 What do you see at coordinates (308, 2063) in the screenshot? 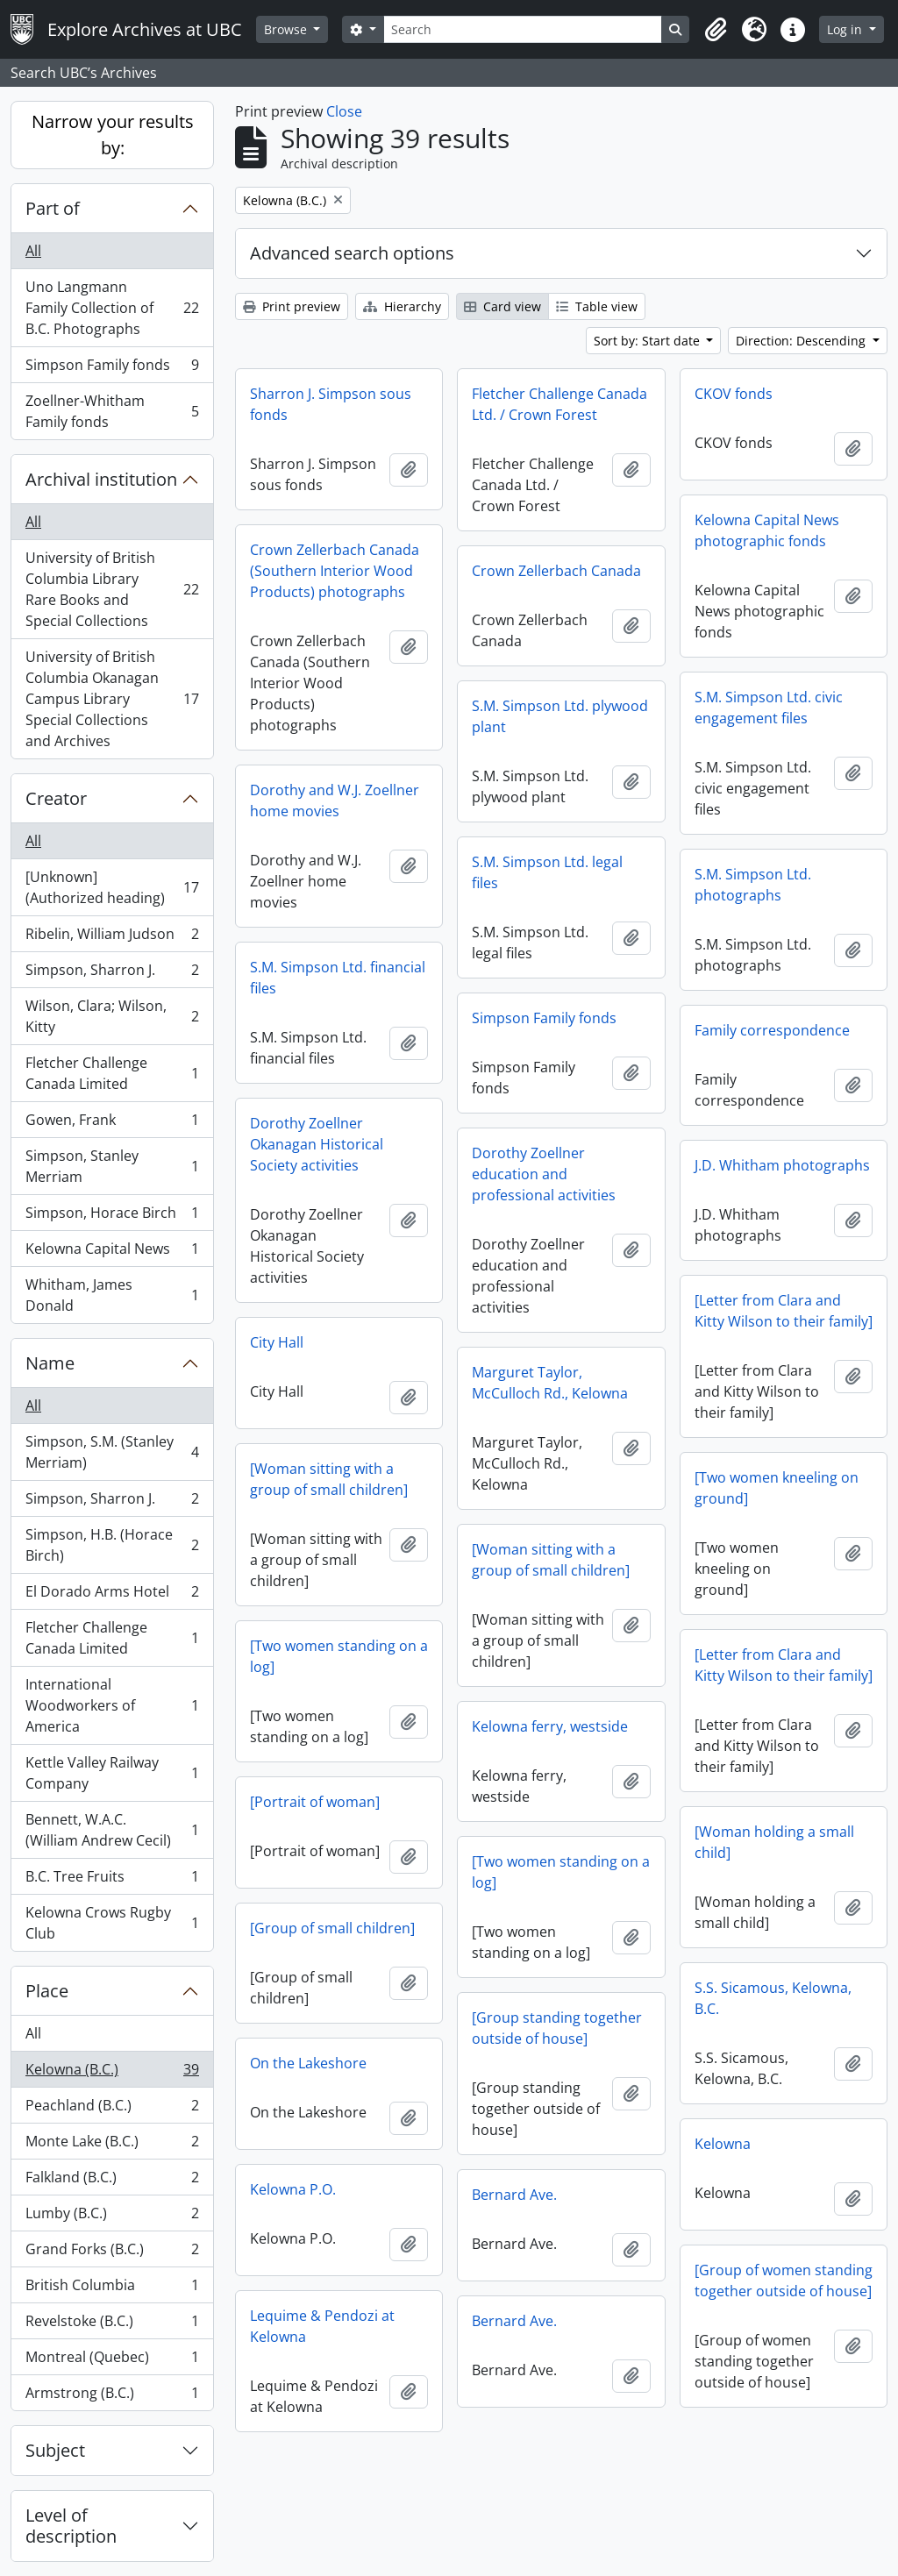
I see `On the Lakeshore` at bounding box center [308, 2063].